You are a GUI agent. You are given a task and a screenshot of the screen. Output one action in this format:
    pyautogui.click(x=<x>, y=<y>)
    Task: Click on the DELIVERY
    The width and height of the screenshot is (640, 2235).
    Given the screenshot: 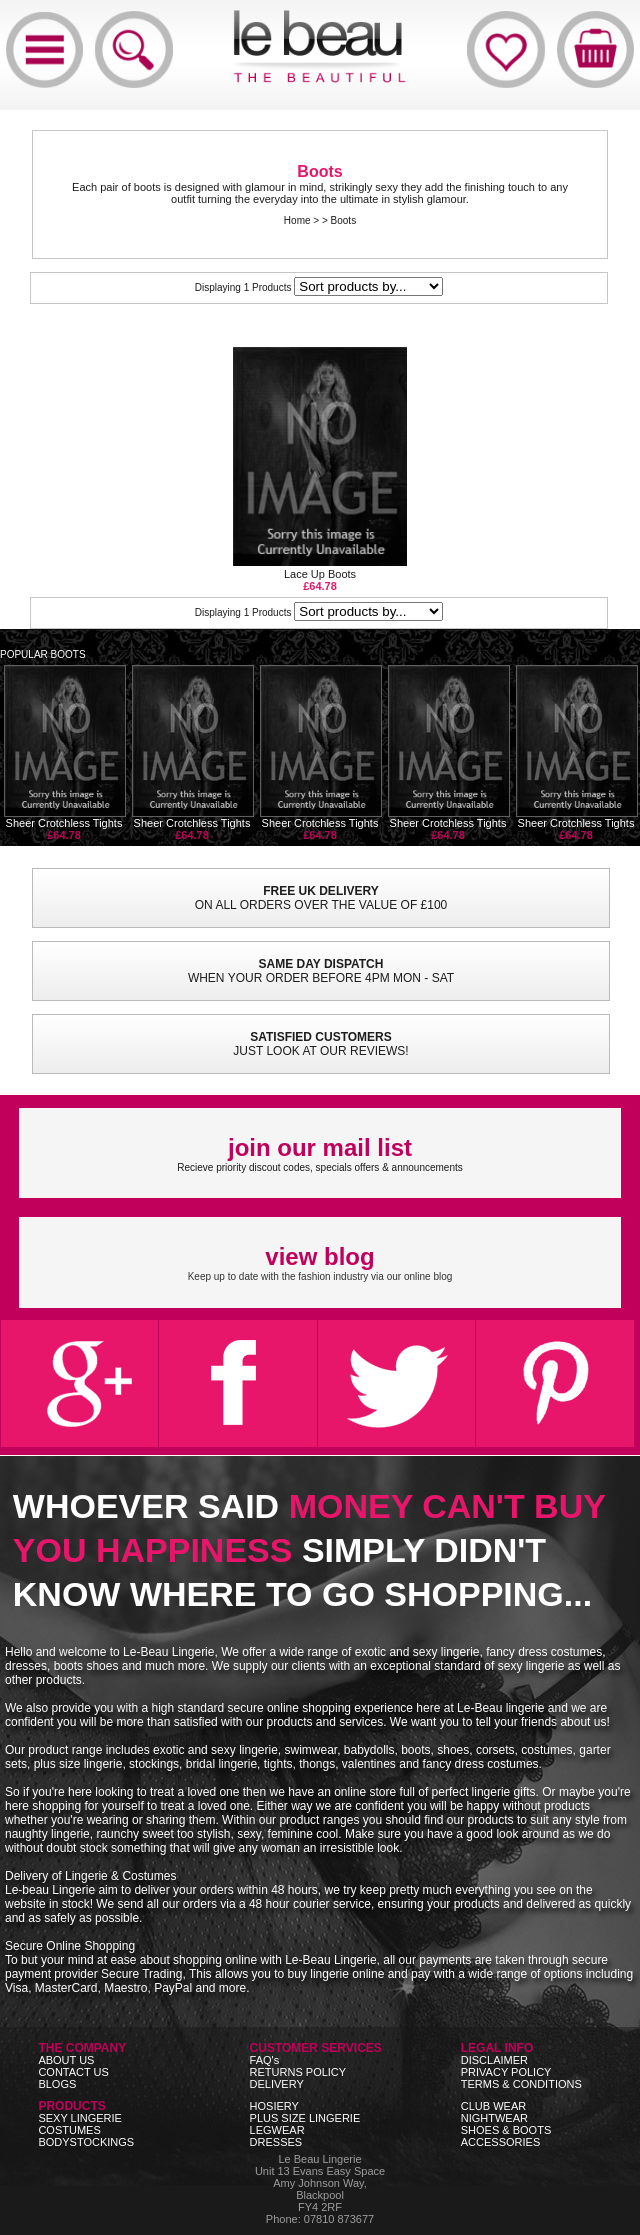 What is the action you would take?
    pyautogui.click(x=277, y=2084)
    